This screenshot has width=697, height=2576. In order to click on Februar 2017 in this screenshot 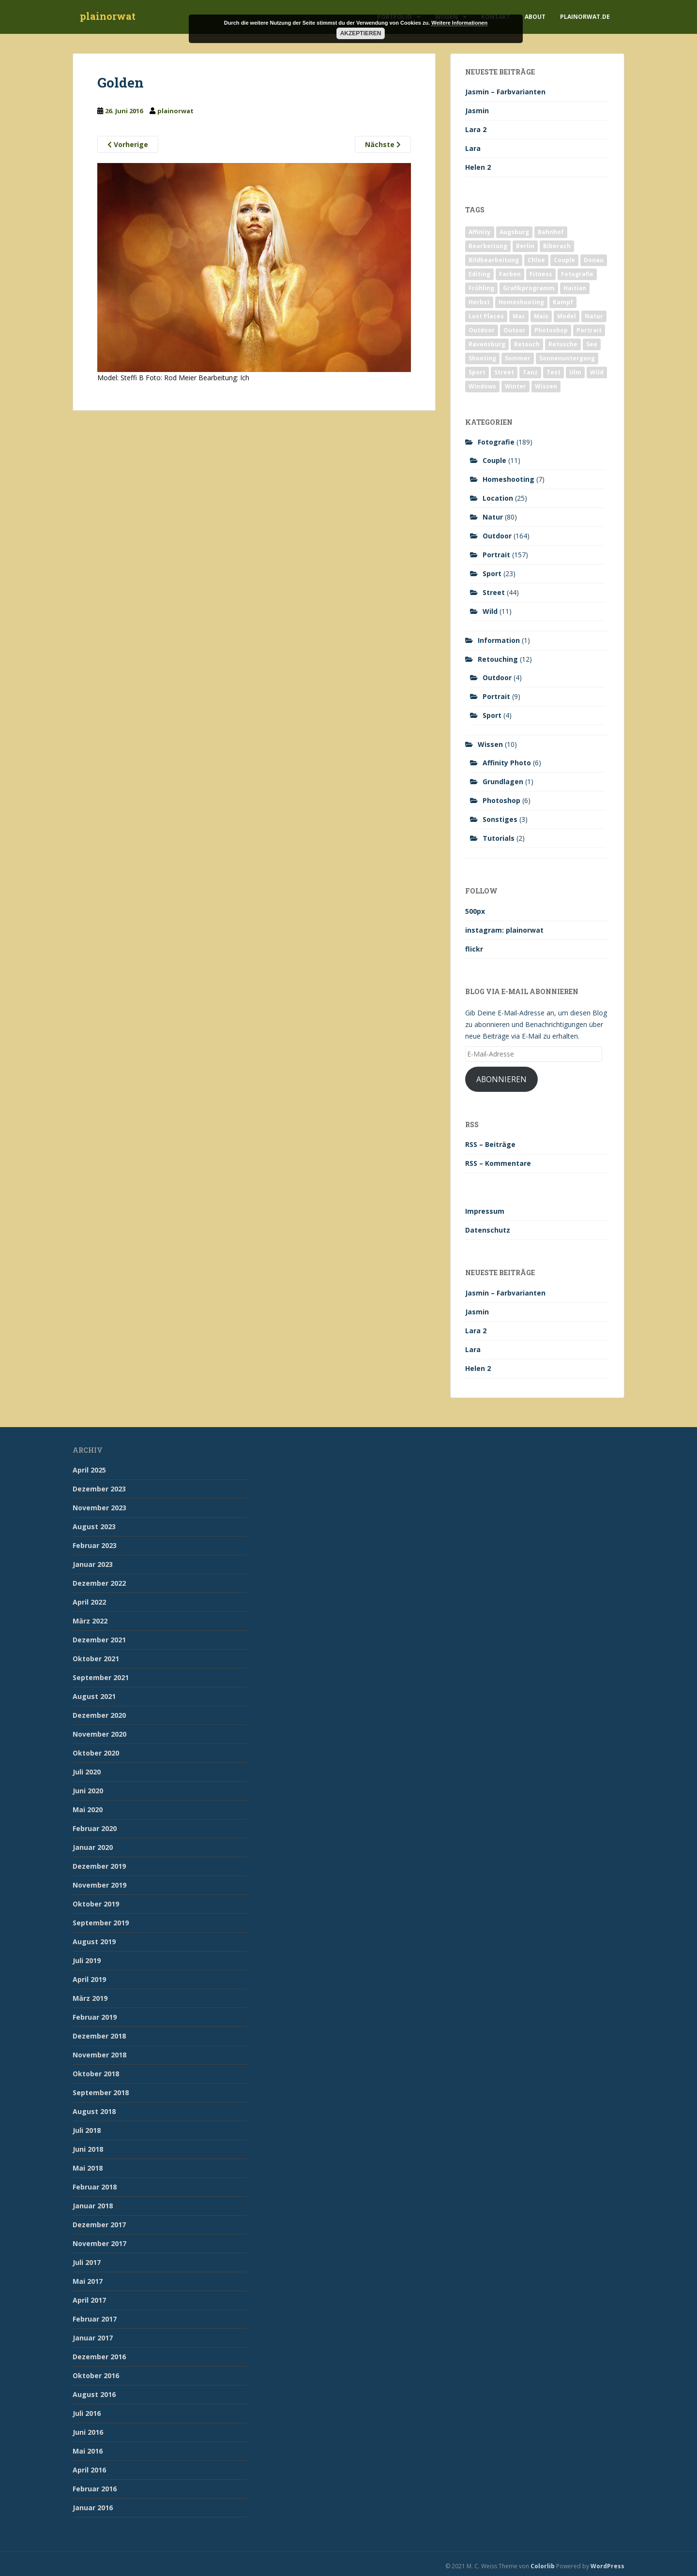, I will do `click(95, 2318)`.